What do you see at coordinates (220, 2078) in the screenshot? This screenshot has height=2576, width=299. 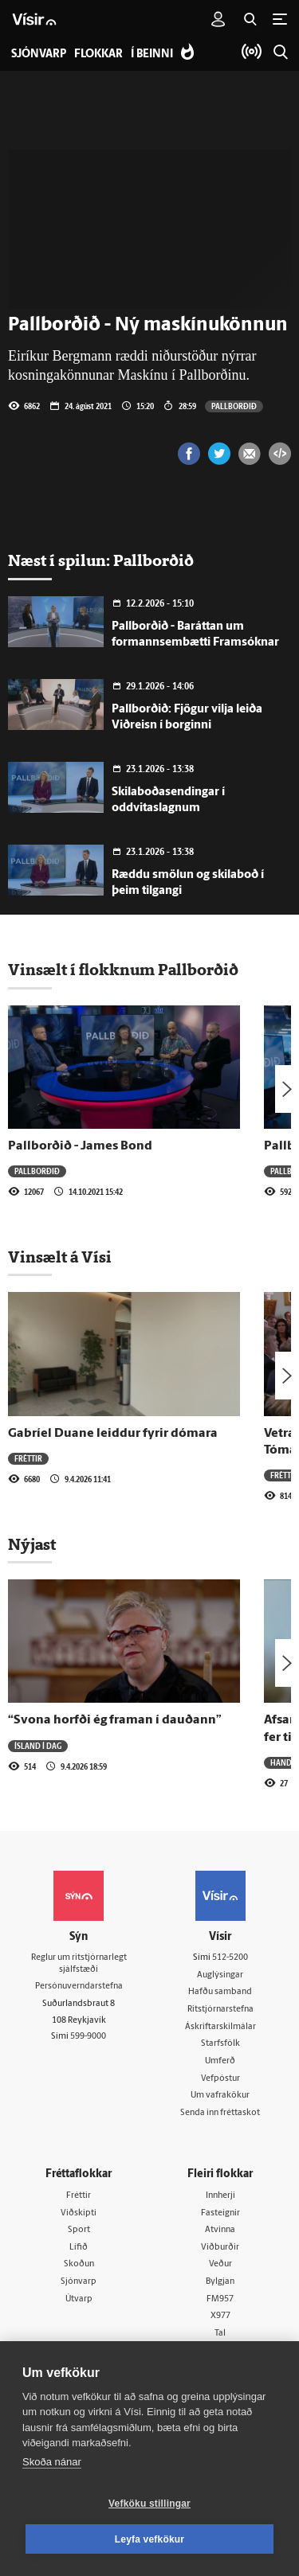 I see `Vefpóstur` at bounding box center [220, 2078].